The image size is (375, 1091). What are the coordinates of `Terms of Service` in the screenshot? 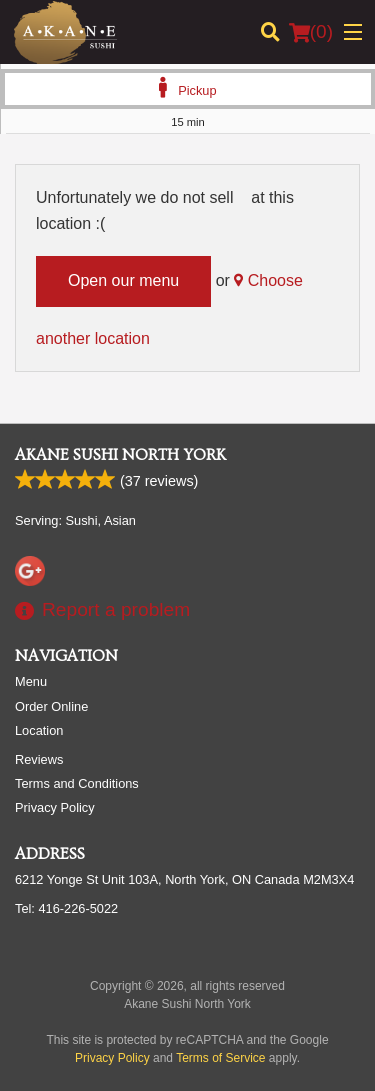 It's located at (220, 1058).